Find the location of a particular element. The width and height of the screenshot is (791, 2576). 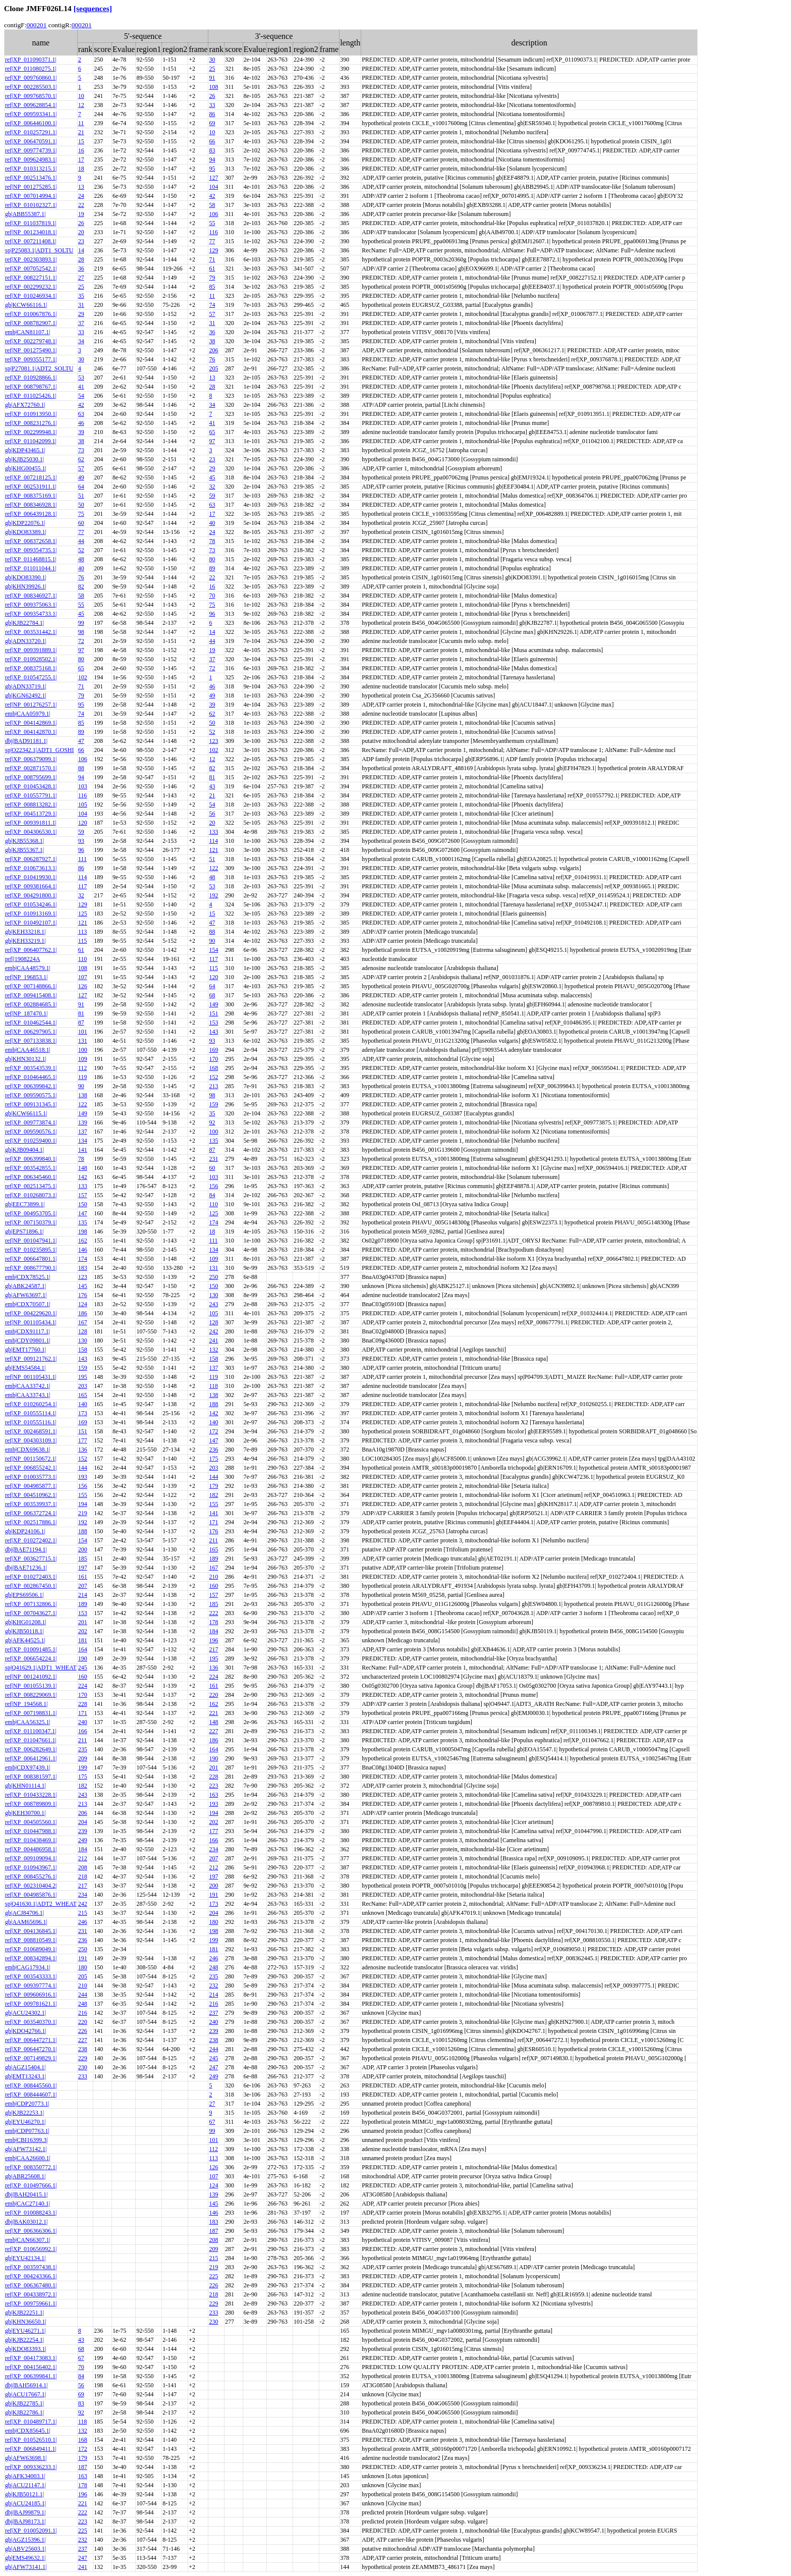

ref|XP_009628854.1| is located at coordinates (30, 105).